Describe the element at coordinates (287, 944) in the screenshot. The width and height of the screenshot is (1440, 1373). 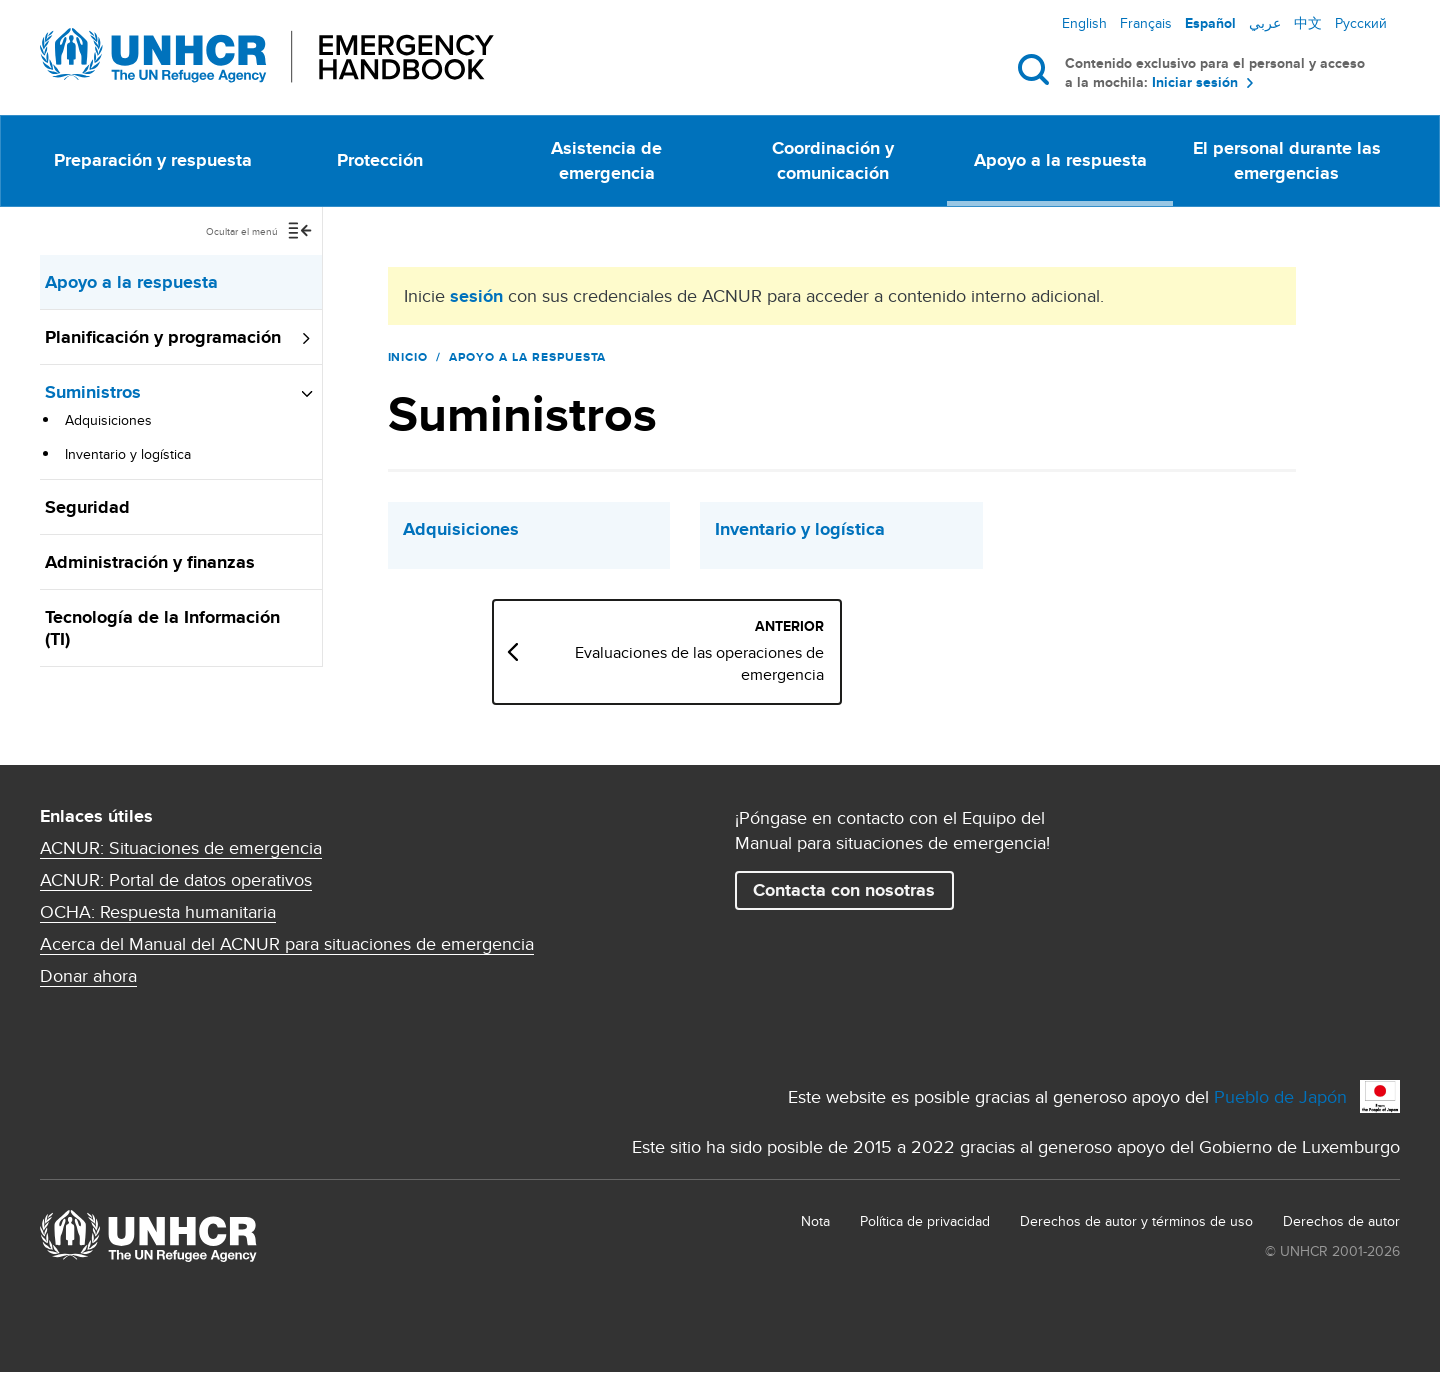
I see `Acerca del Manual del ACNUR para situaciones de emergencia` at that location.